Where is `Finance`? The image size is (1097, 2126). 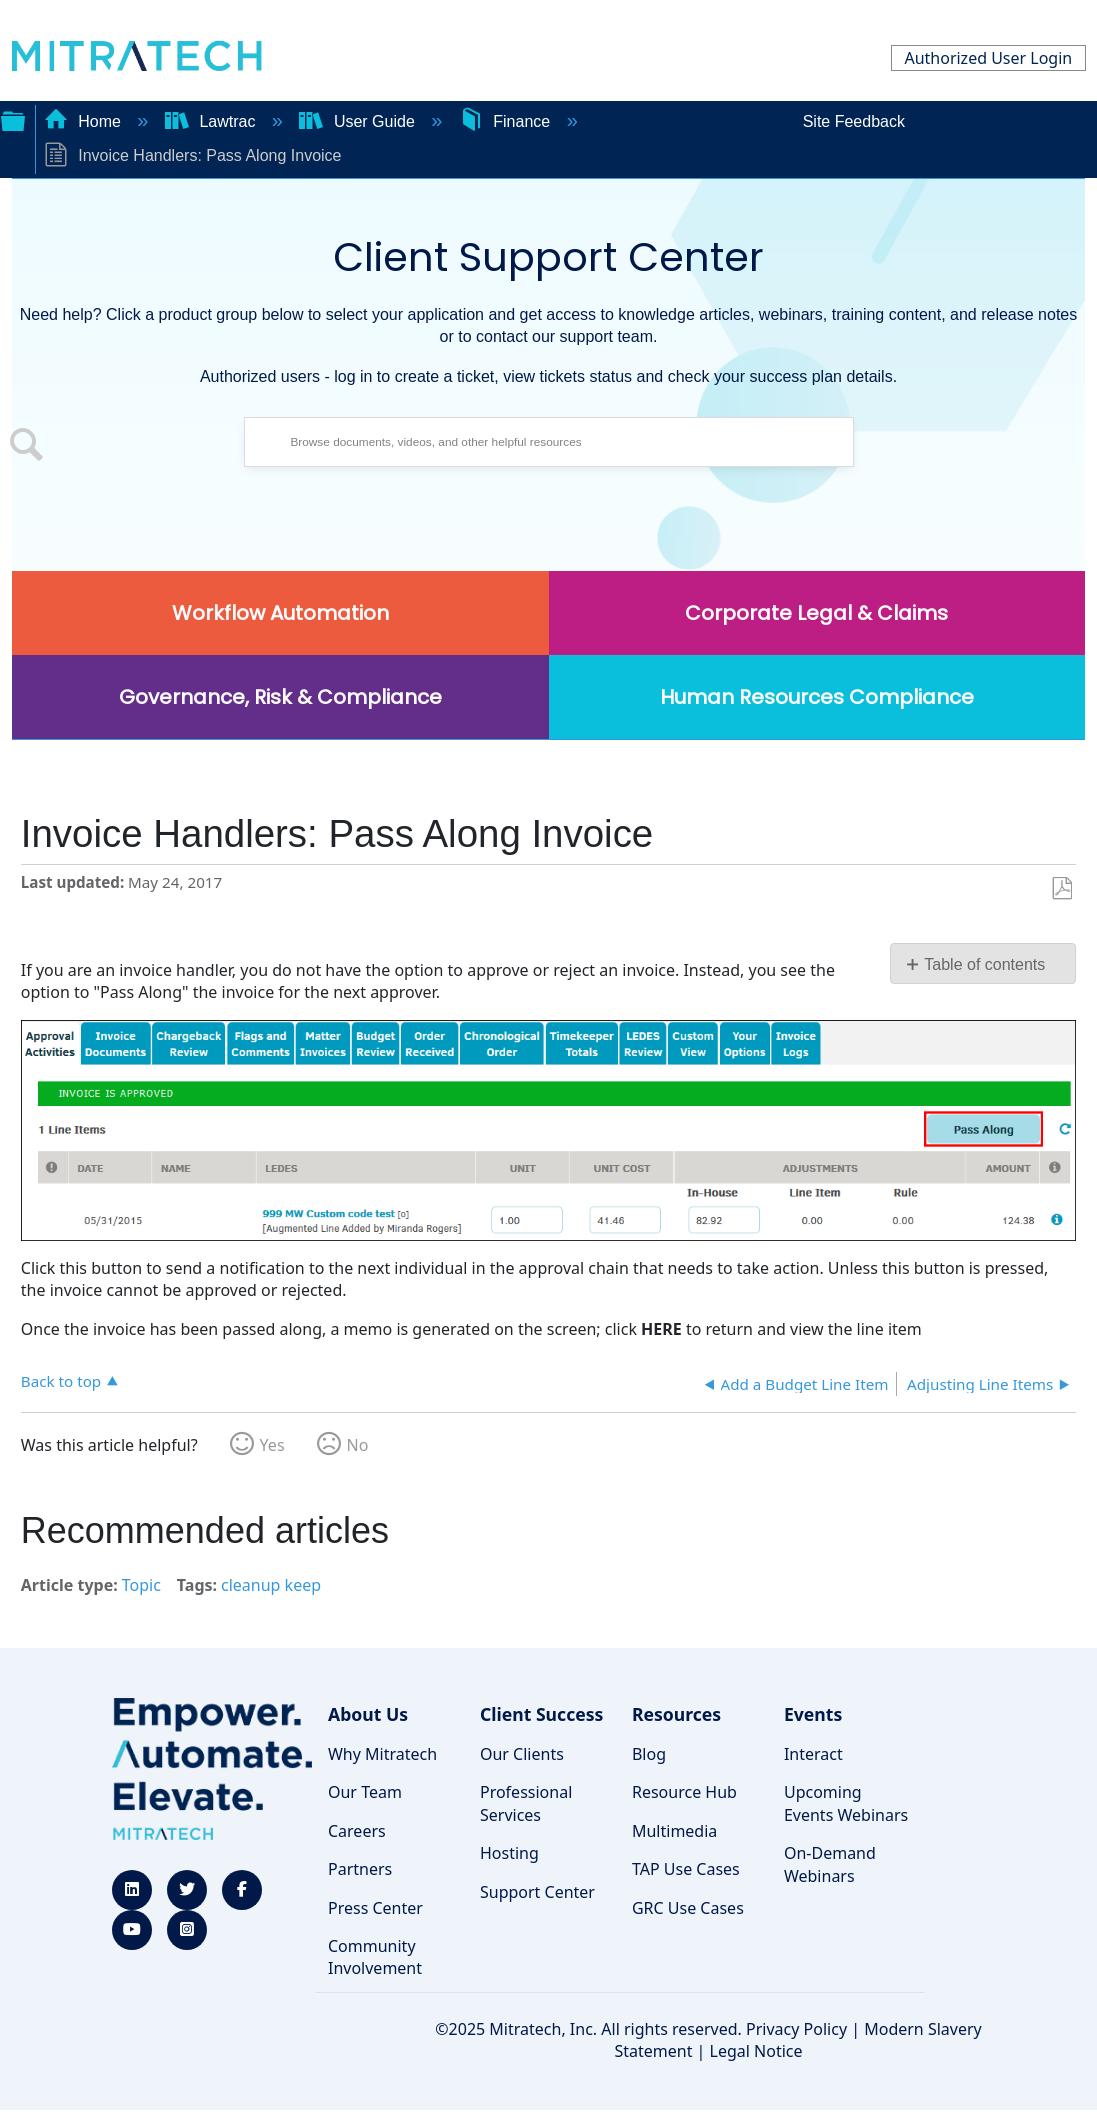 Finance is located at coordinates (507, 121).